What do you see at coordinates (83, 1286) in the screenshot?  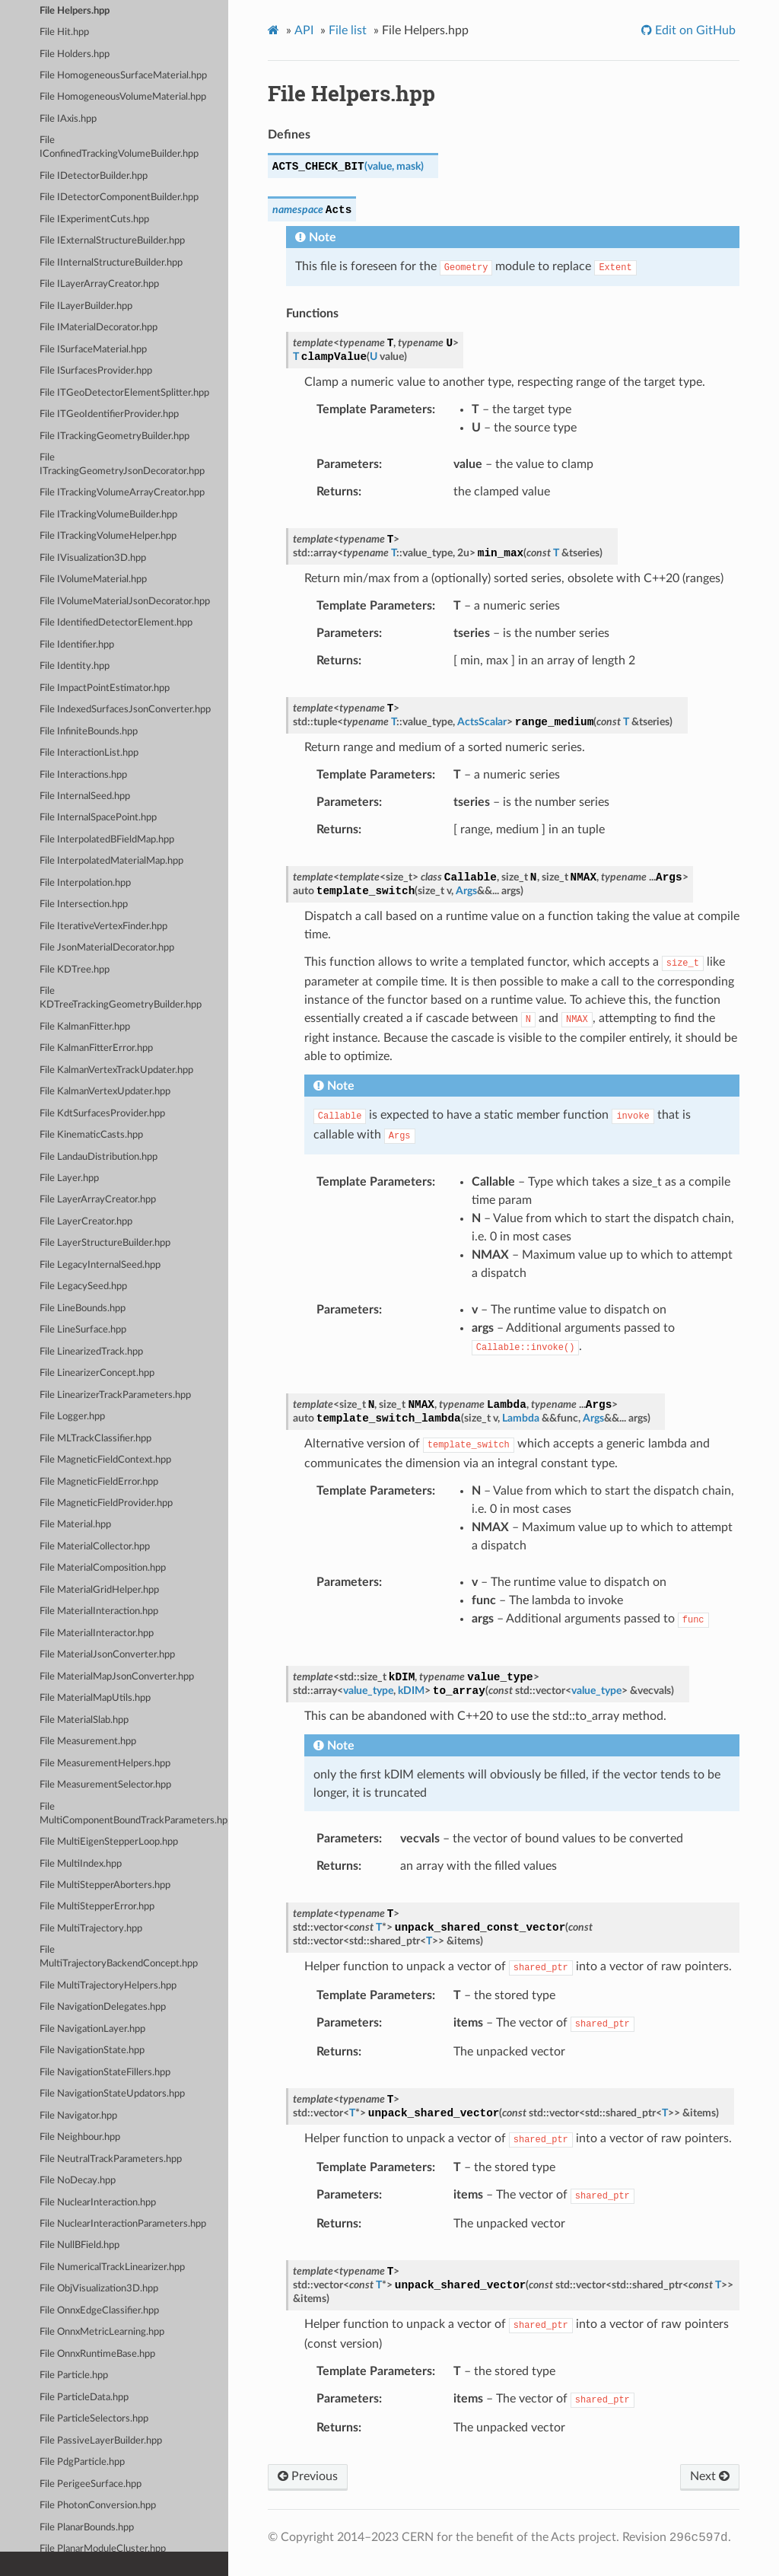 I see `File LegacySeed.hpp` at bounding box center [83, 1286].